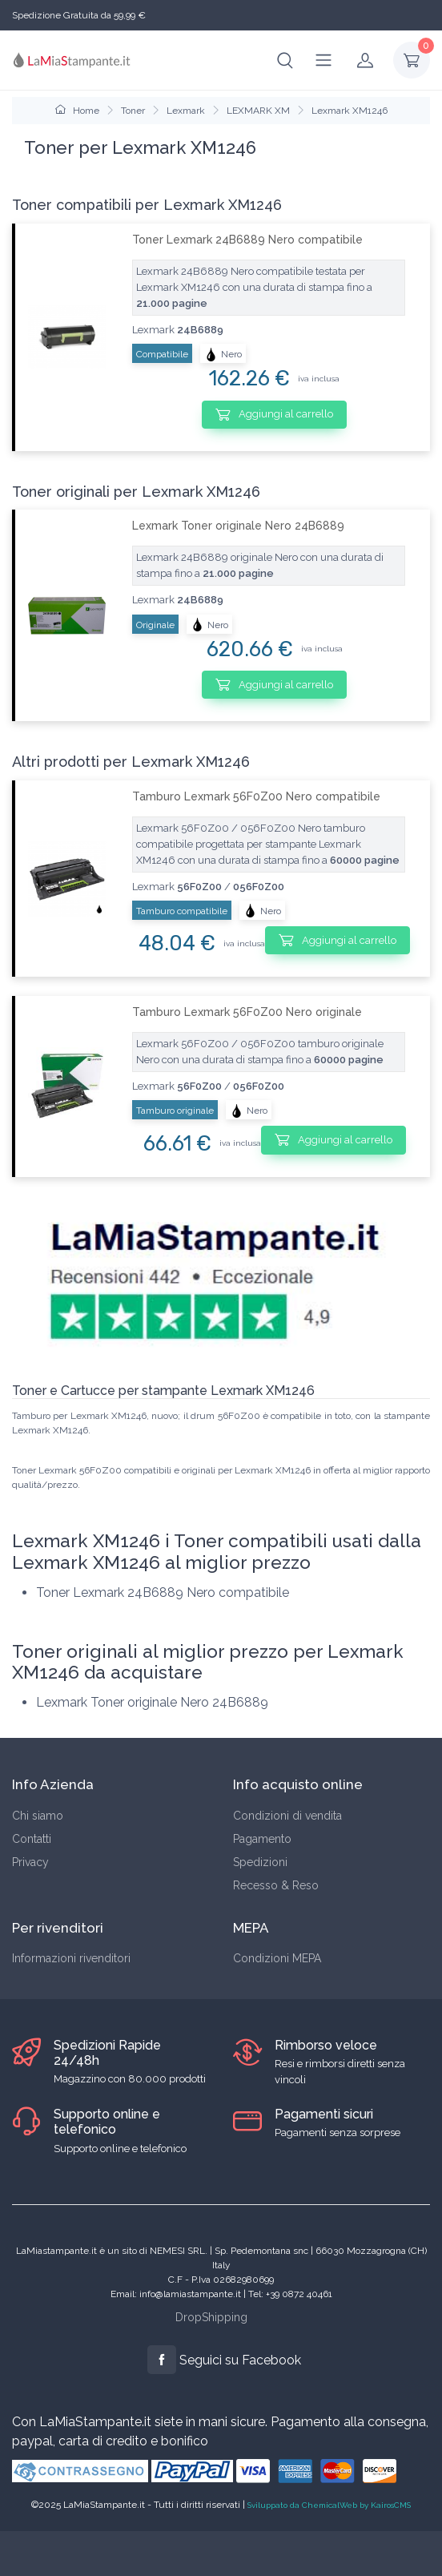  What do you see at coordinates (30, 1862) in the screenshot?
I see `Privacy` at bounding box center [30, 1862].